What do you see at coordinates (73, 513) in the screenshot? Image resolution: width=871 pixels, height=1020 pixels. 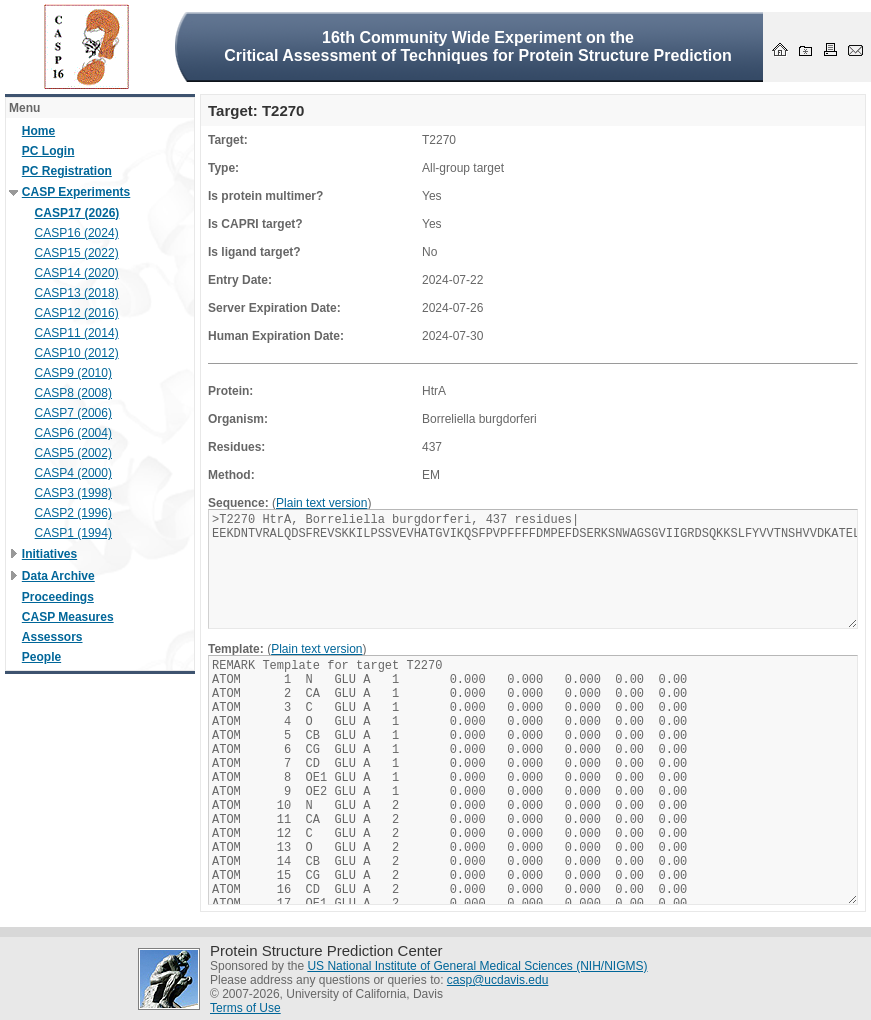 I see `CASP2 (1996)` at bounding box center [73, 513].